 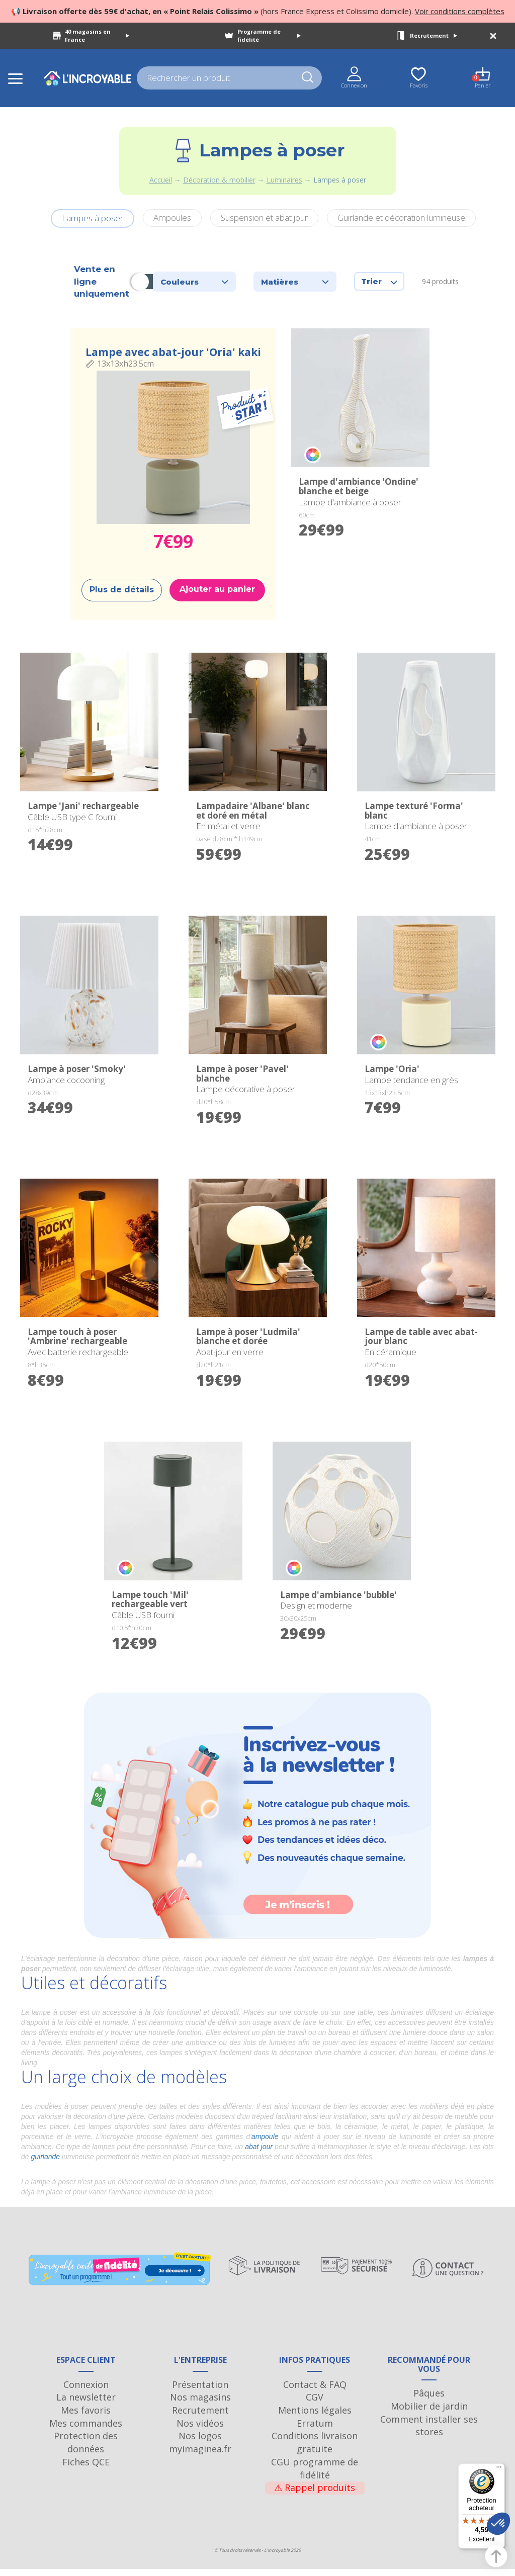 What do you see at coordinates (45, 2157) in the screenshot?
I see `guirlande` at bounding box center [45, 2157].